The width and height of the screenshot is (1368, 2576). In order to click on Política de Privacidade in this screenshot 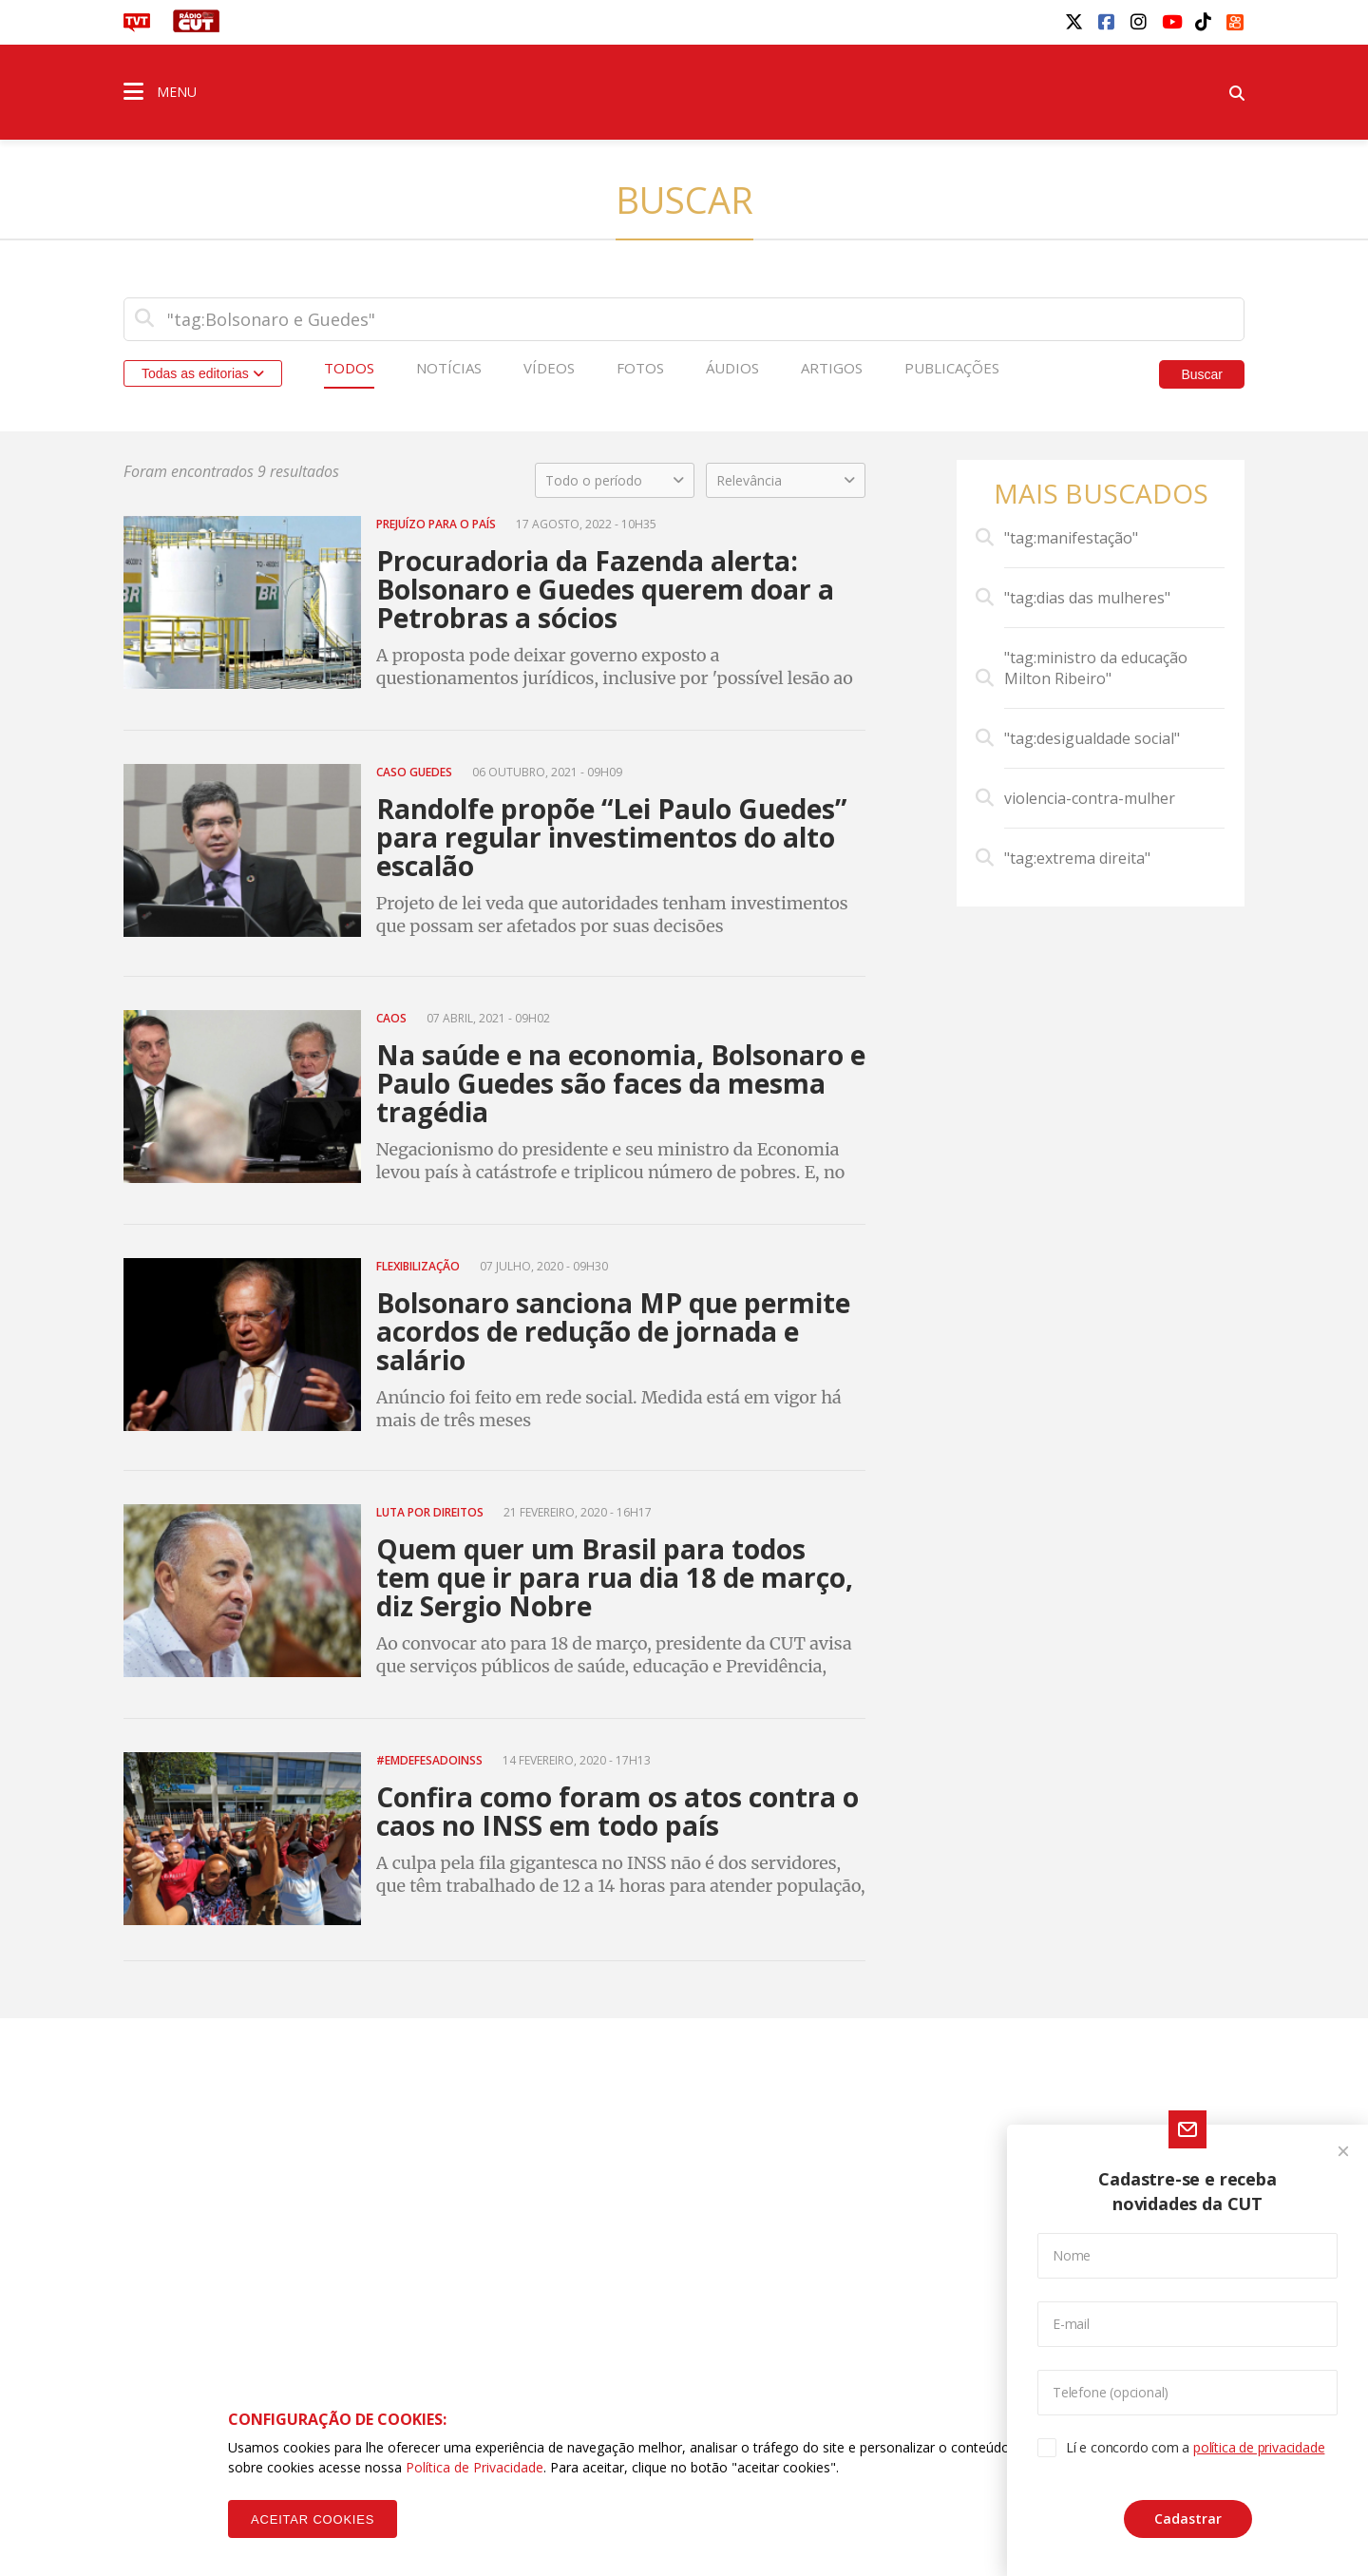, I will do `click(474, 2467)`.